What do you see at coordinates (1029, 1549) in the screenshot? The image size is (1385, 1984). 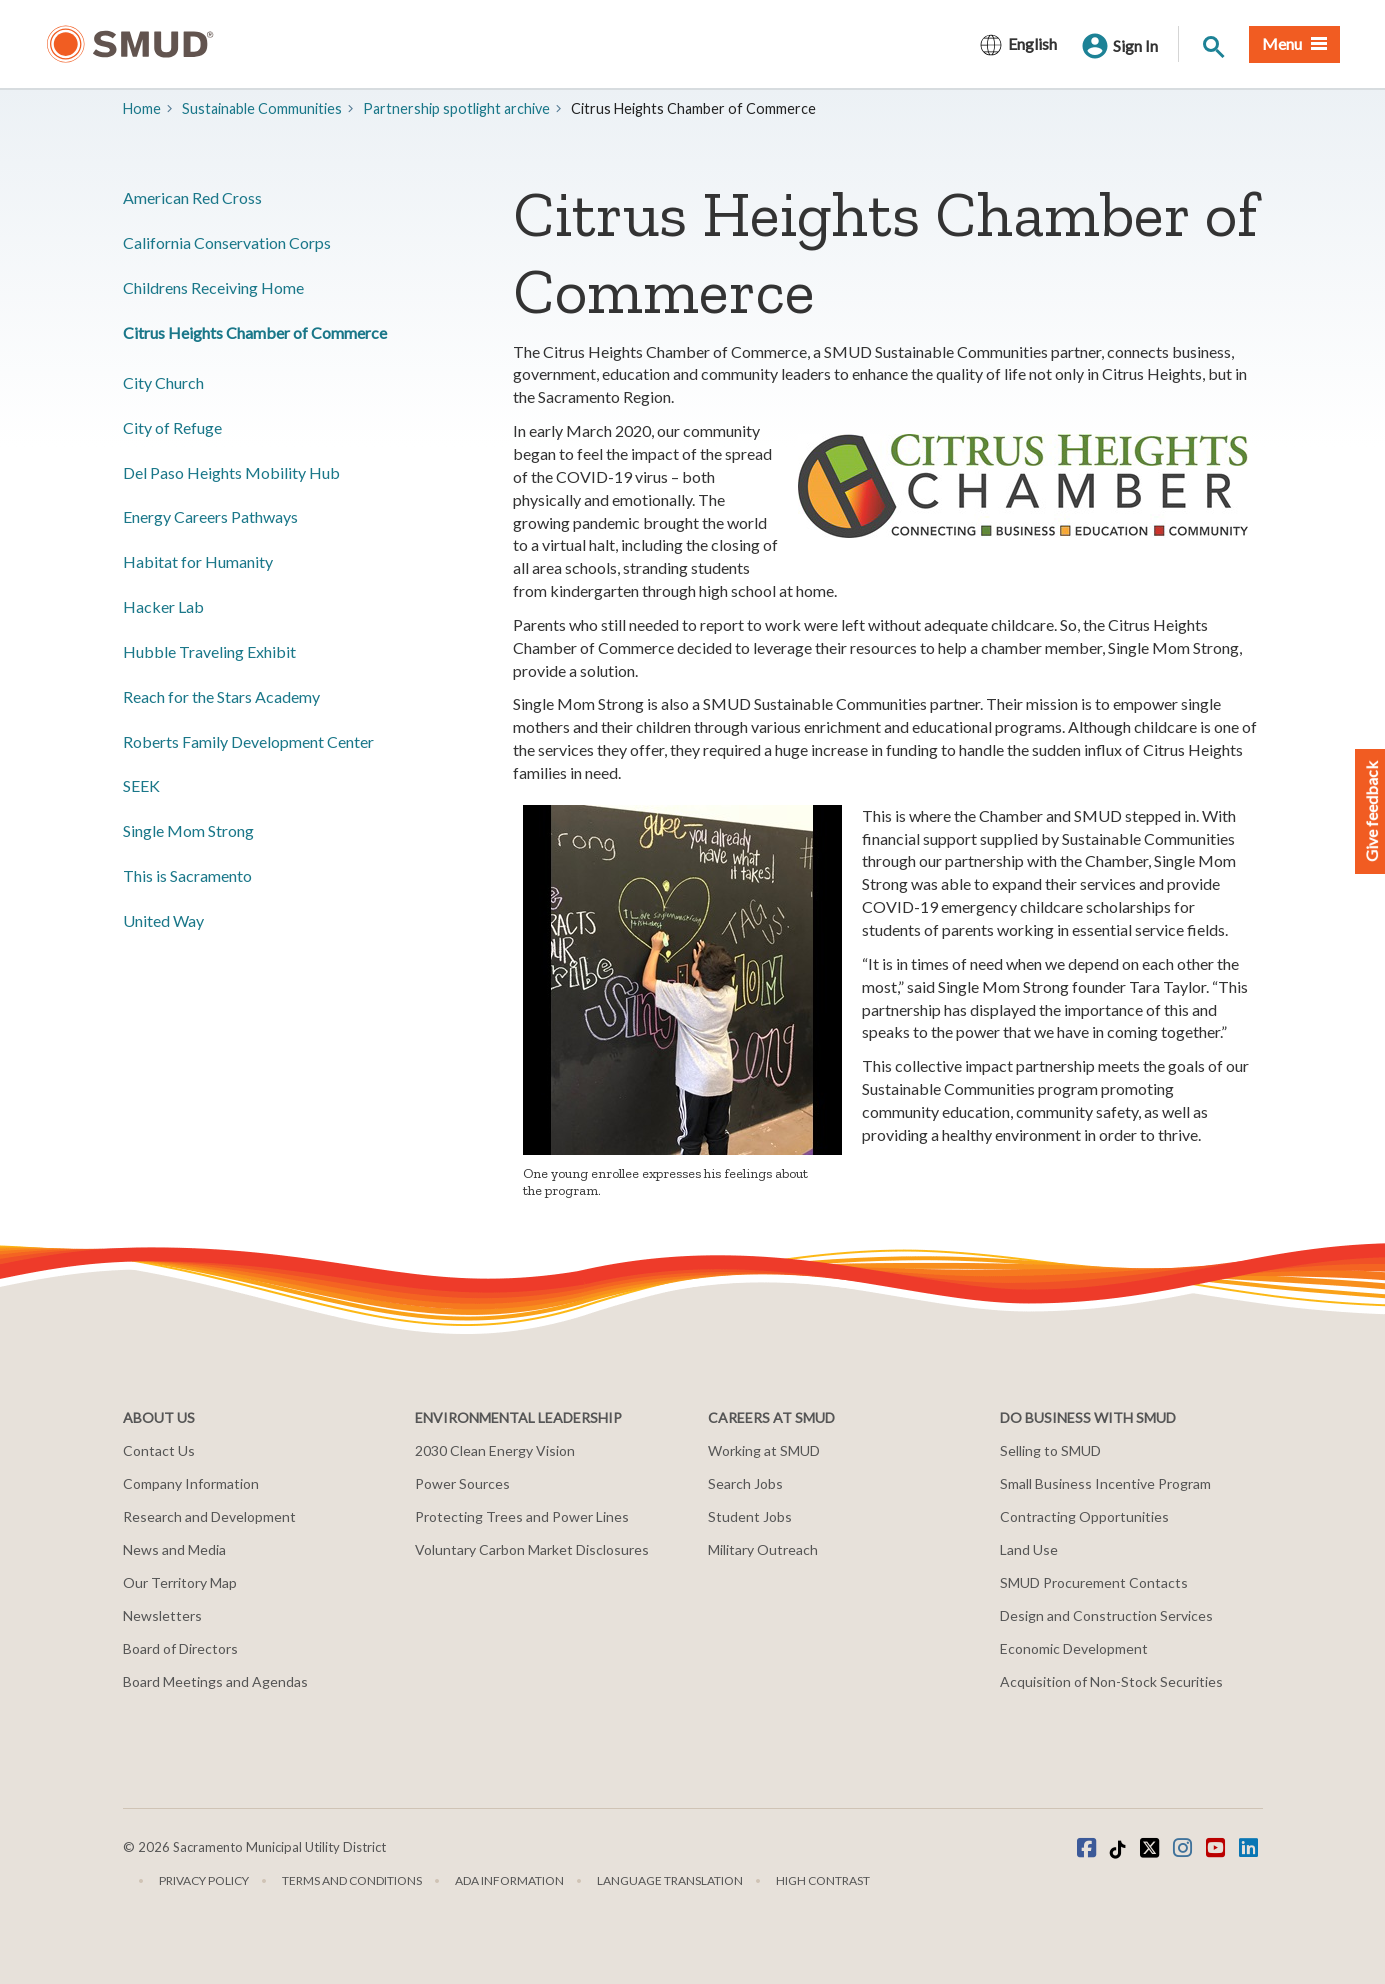 I see `Land Use` at bounding box center [1029, 1549].